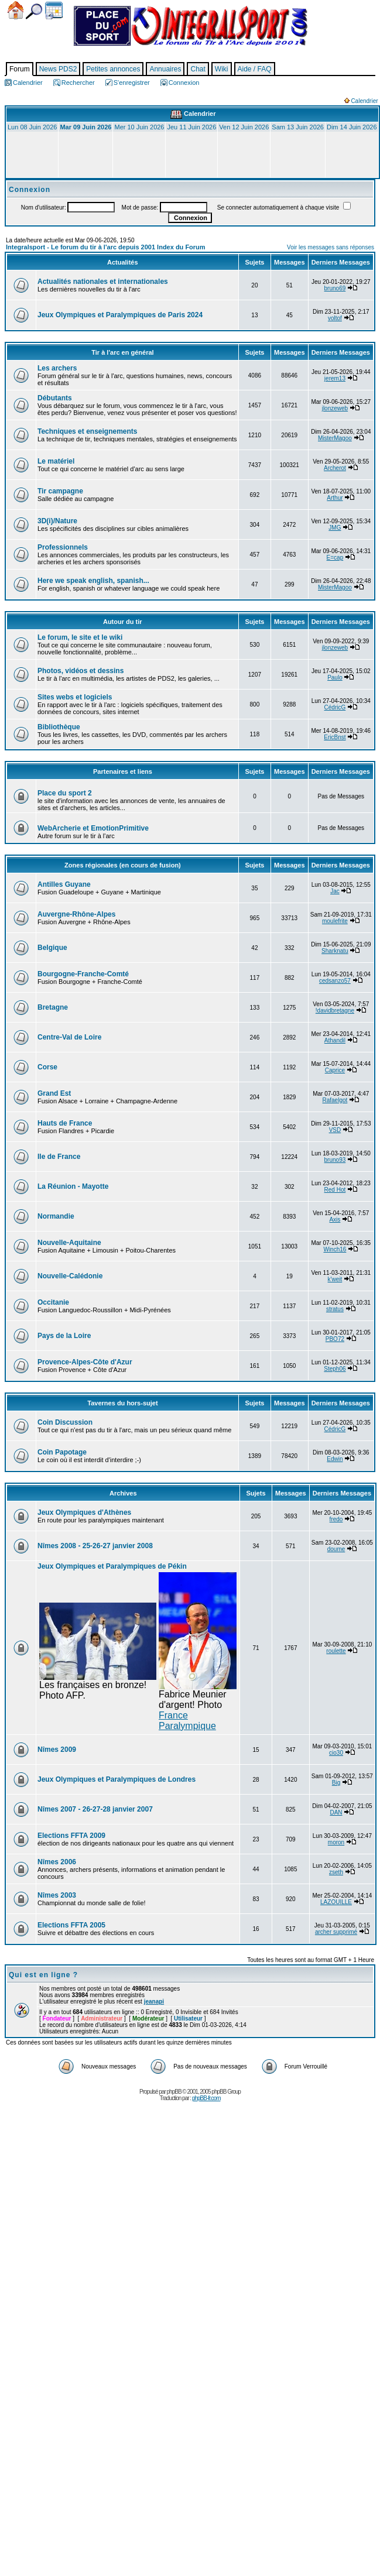 Image resolution: width=380 pixels, height=2576 pixels. I want to click on Archerot, so click(335, 468).